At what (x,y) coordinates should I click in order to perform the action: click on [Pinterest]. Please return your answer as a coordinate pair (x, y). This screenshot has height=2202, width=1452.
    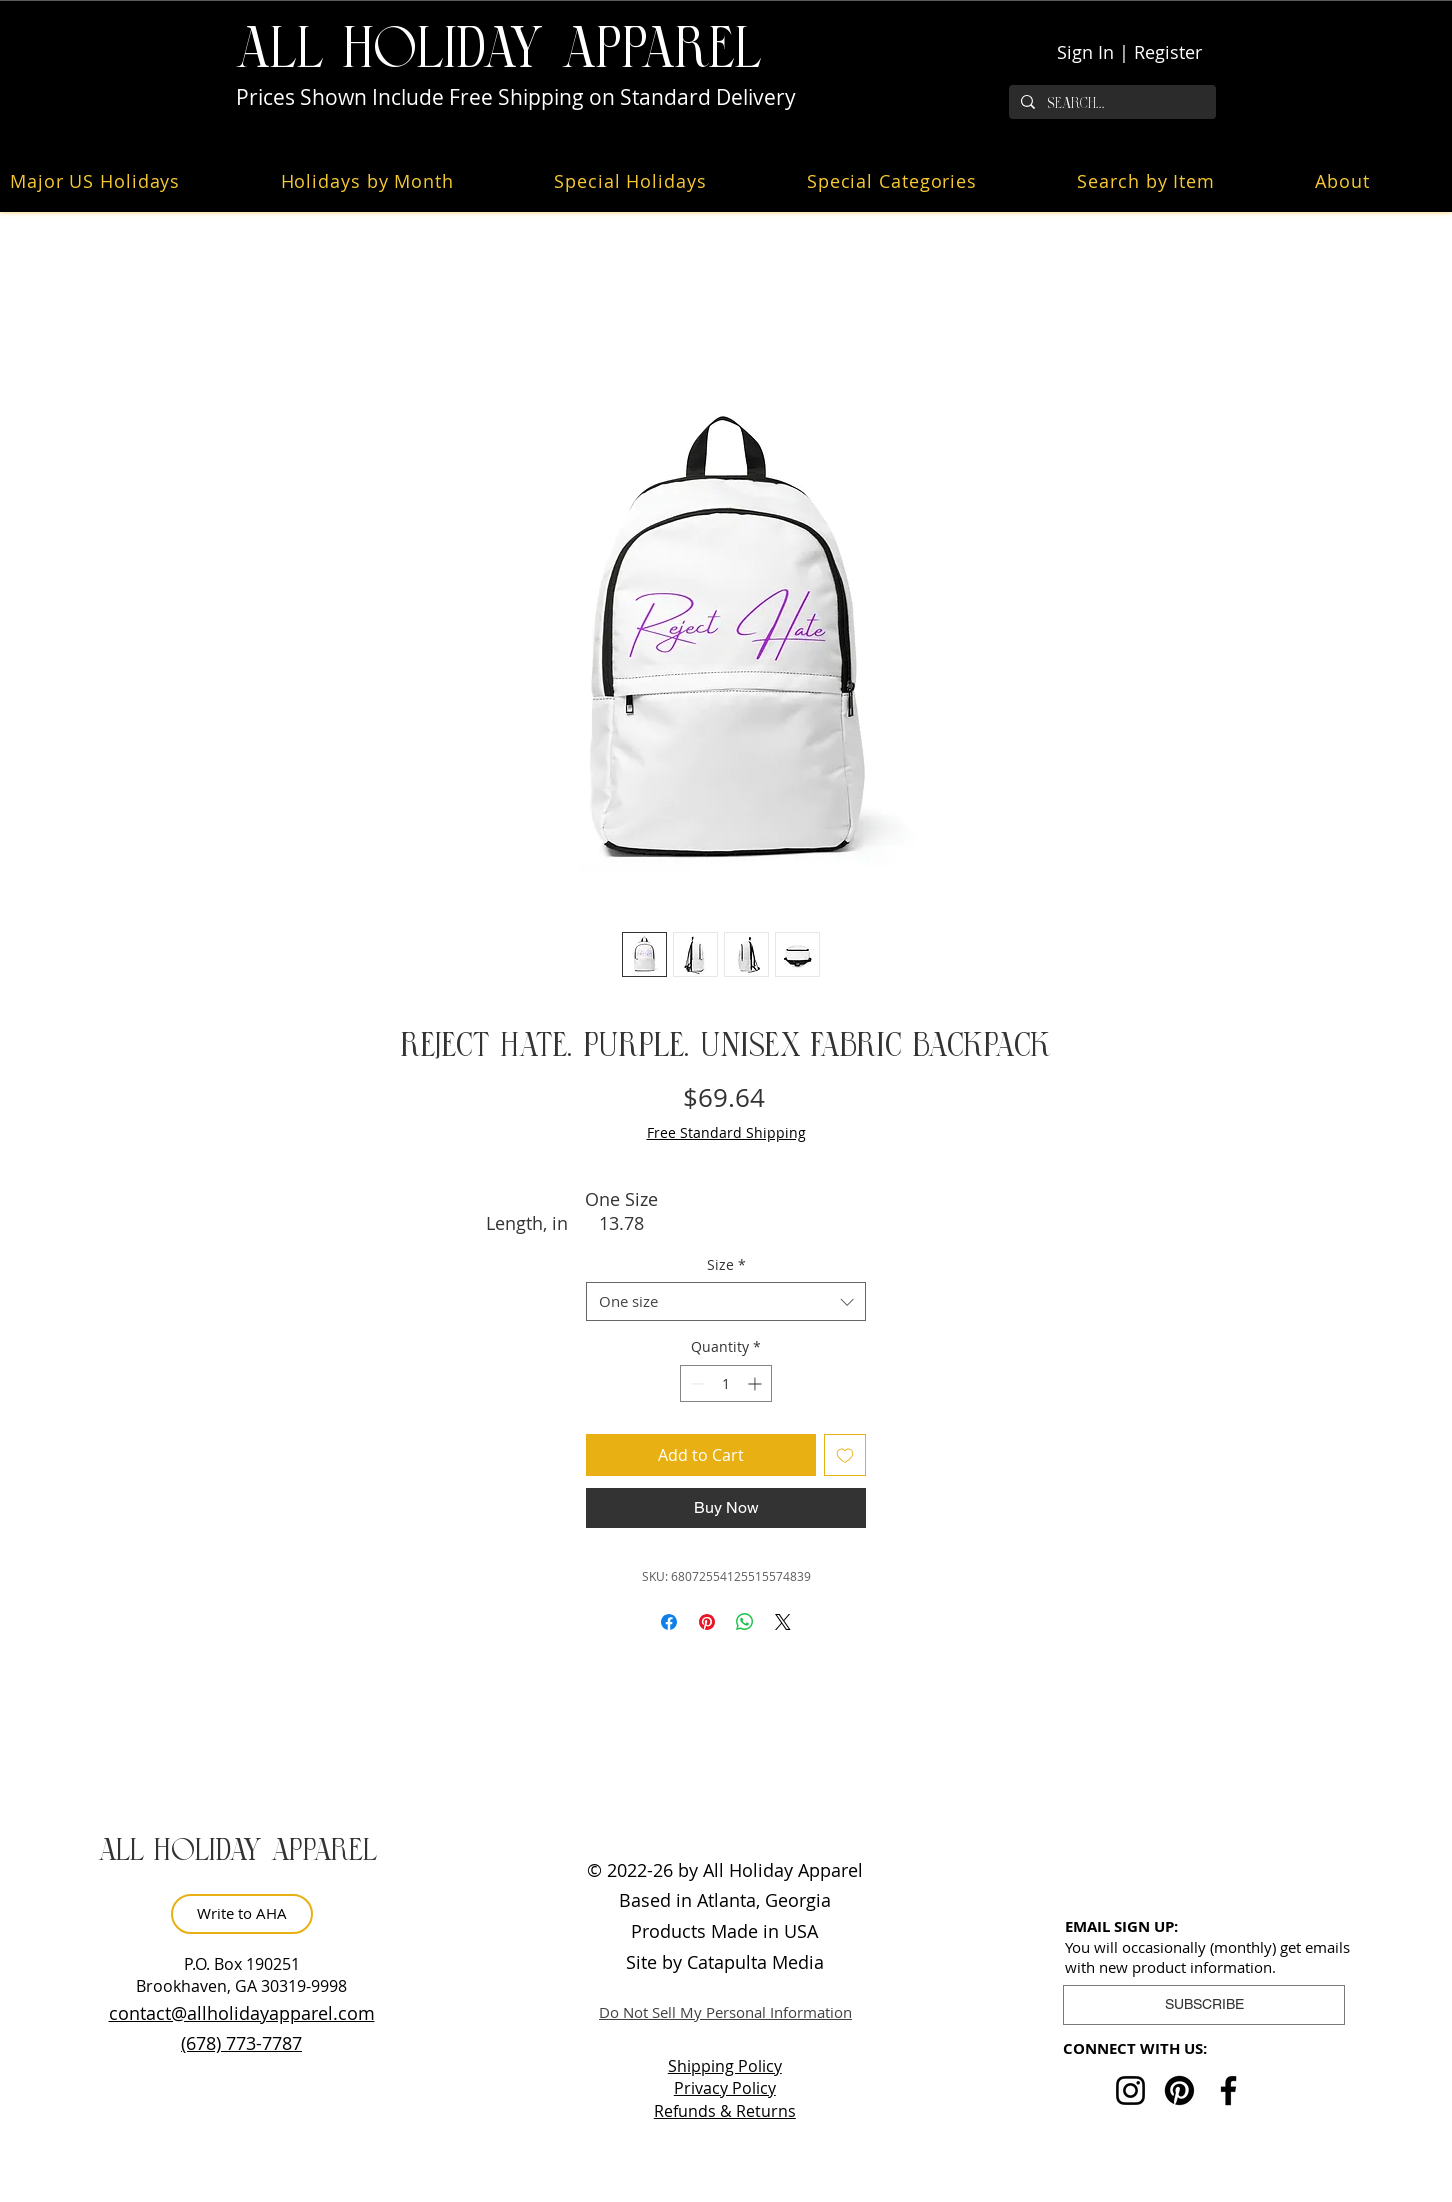
    Looking at the image, I should click on (1179, 2090).